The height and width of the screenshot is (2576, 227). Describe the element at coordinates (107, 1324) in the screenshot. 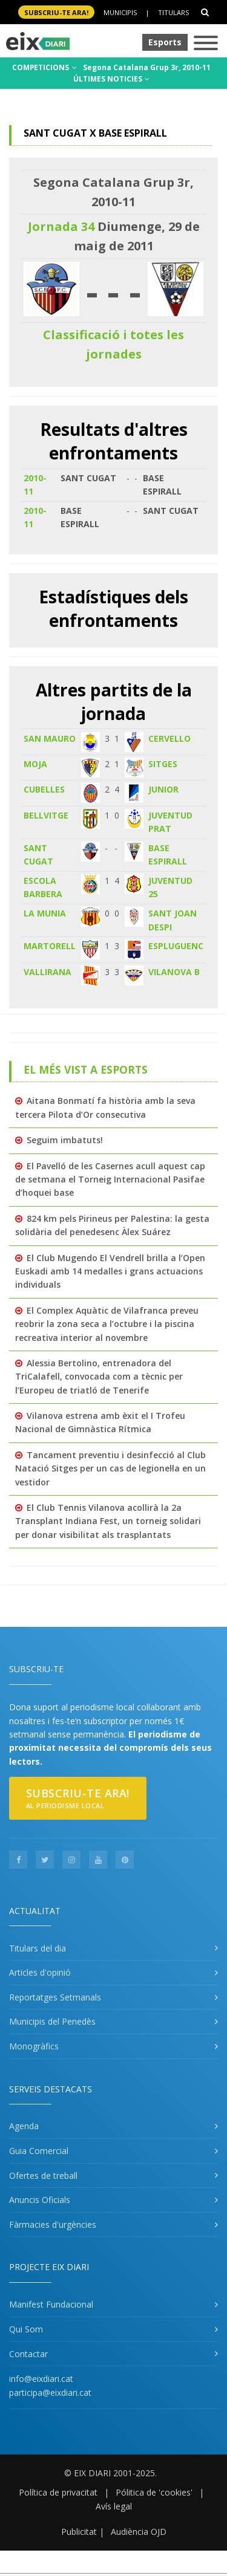

I see `El Complex Aquàtic de Vilafranca preveu reobrir la zona seca a l’octubre i la piscina recreativa interior al novembre` at that location.